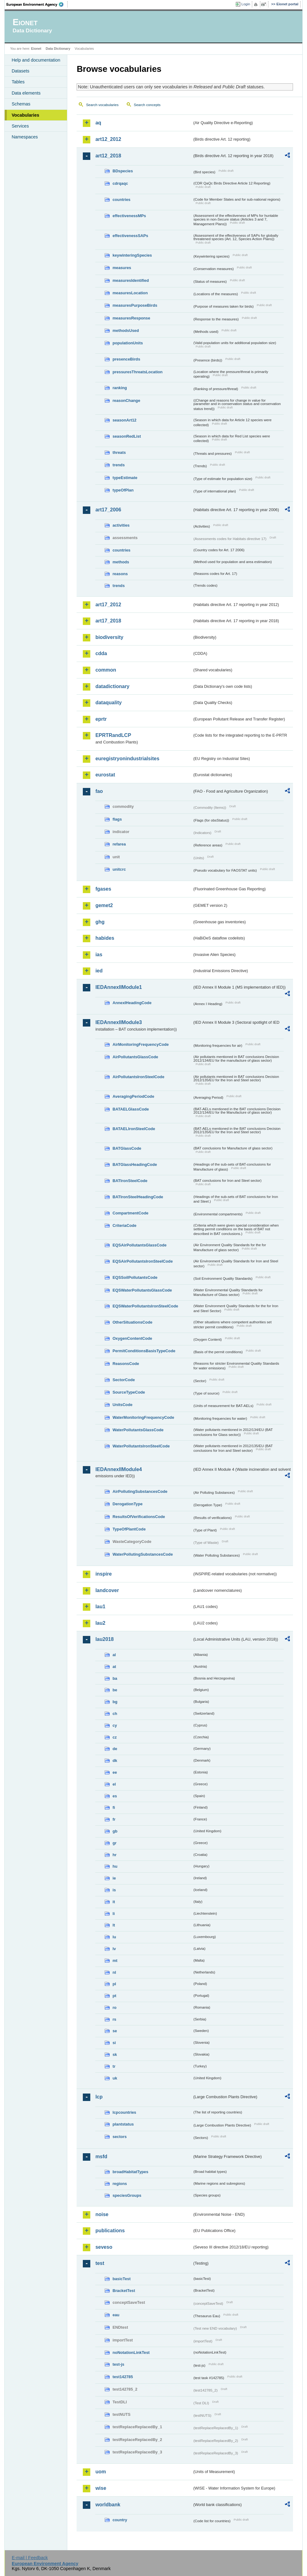 The image size is (307, 2576). I want to click on sk, so click(114, 2054).